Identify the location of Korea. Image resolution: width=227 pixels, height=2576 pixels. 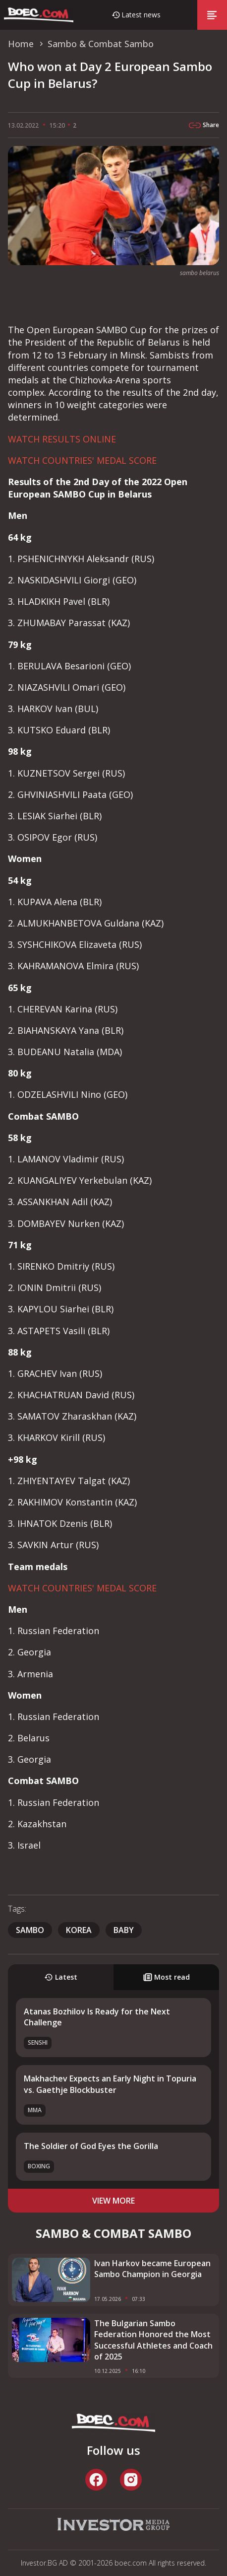
(79, 1930).